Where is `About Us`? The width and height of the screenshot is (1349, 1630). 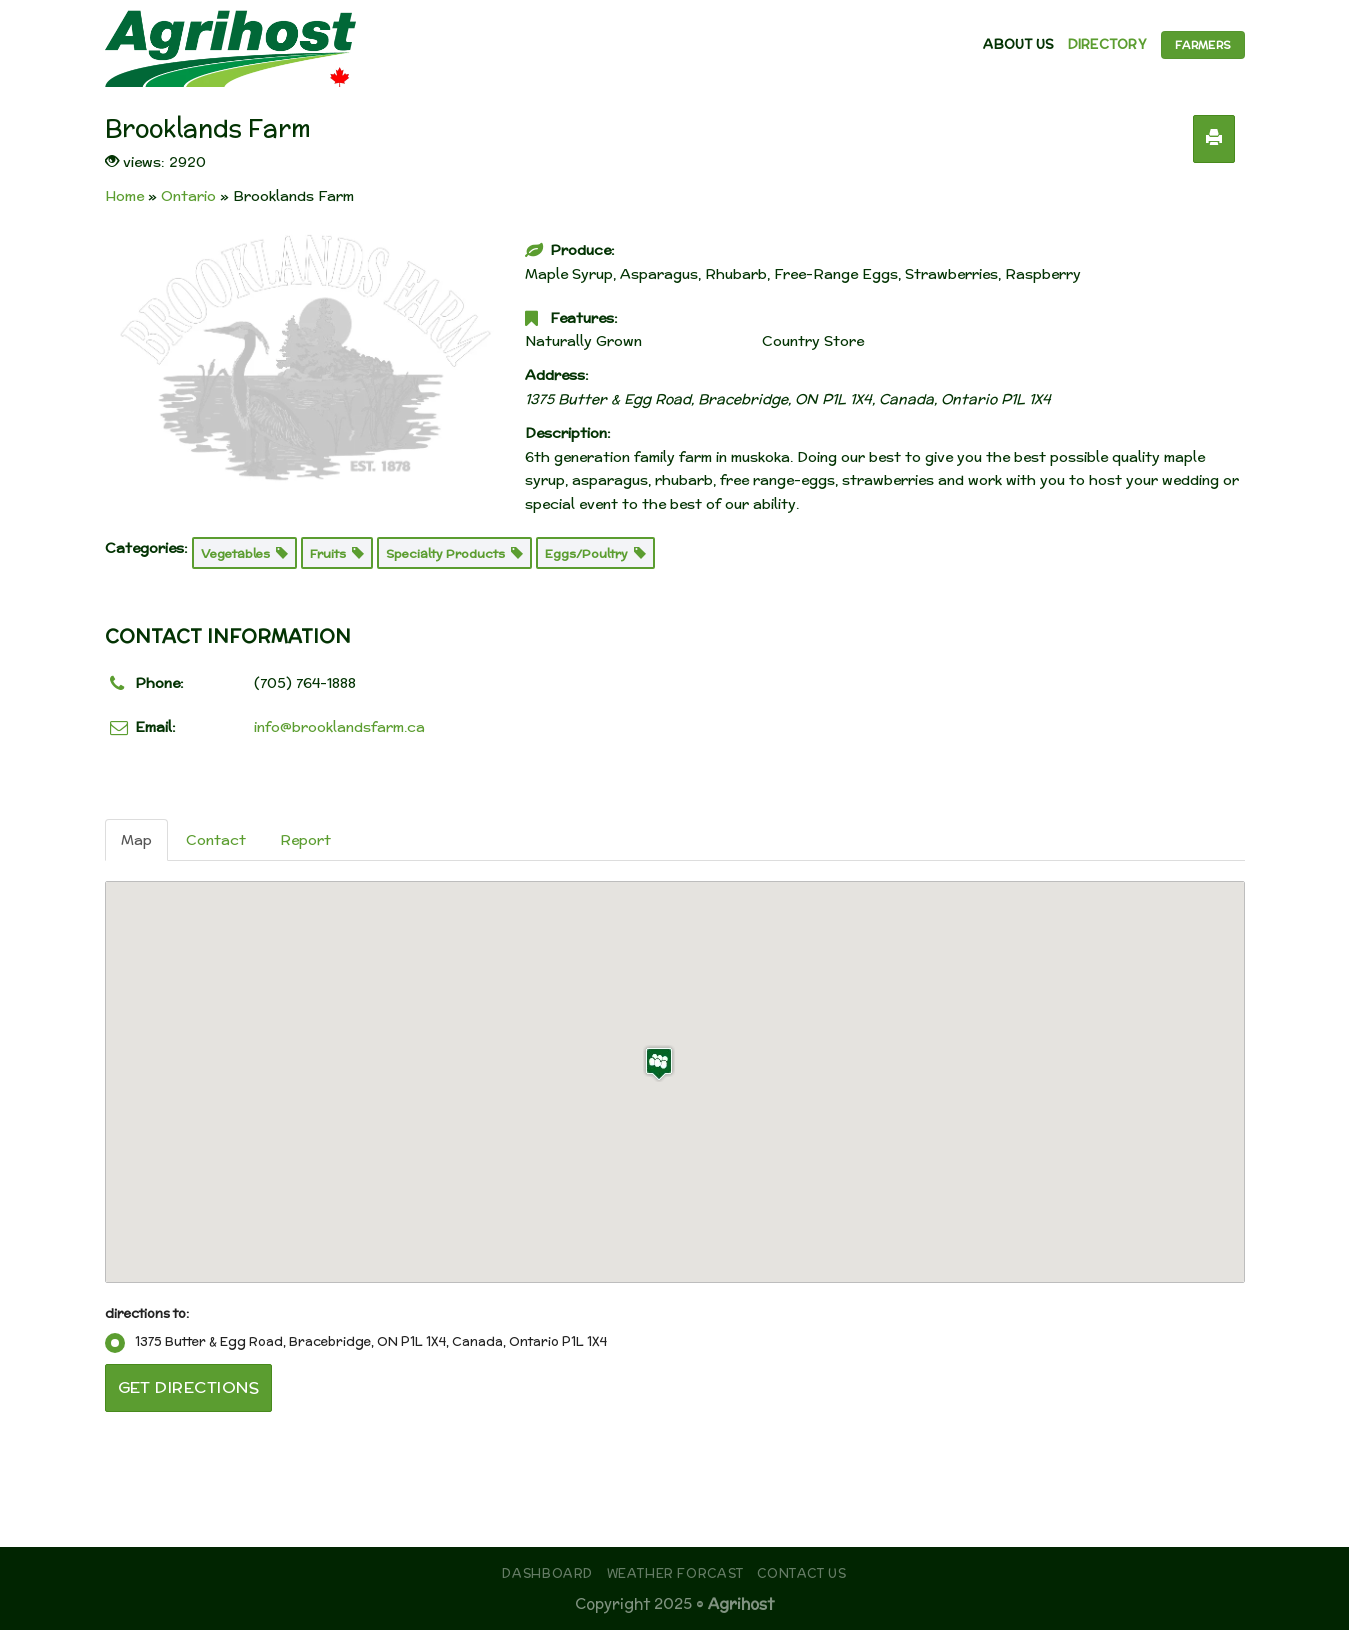
About Us is located at coordinates (1018, 44).